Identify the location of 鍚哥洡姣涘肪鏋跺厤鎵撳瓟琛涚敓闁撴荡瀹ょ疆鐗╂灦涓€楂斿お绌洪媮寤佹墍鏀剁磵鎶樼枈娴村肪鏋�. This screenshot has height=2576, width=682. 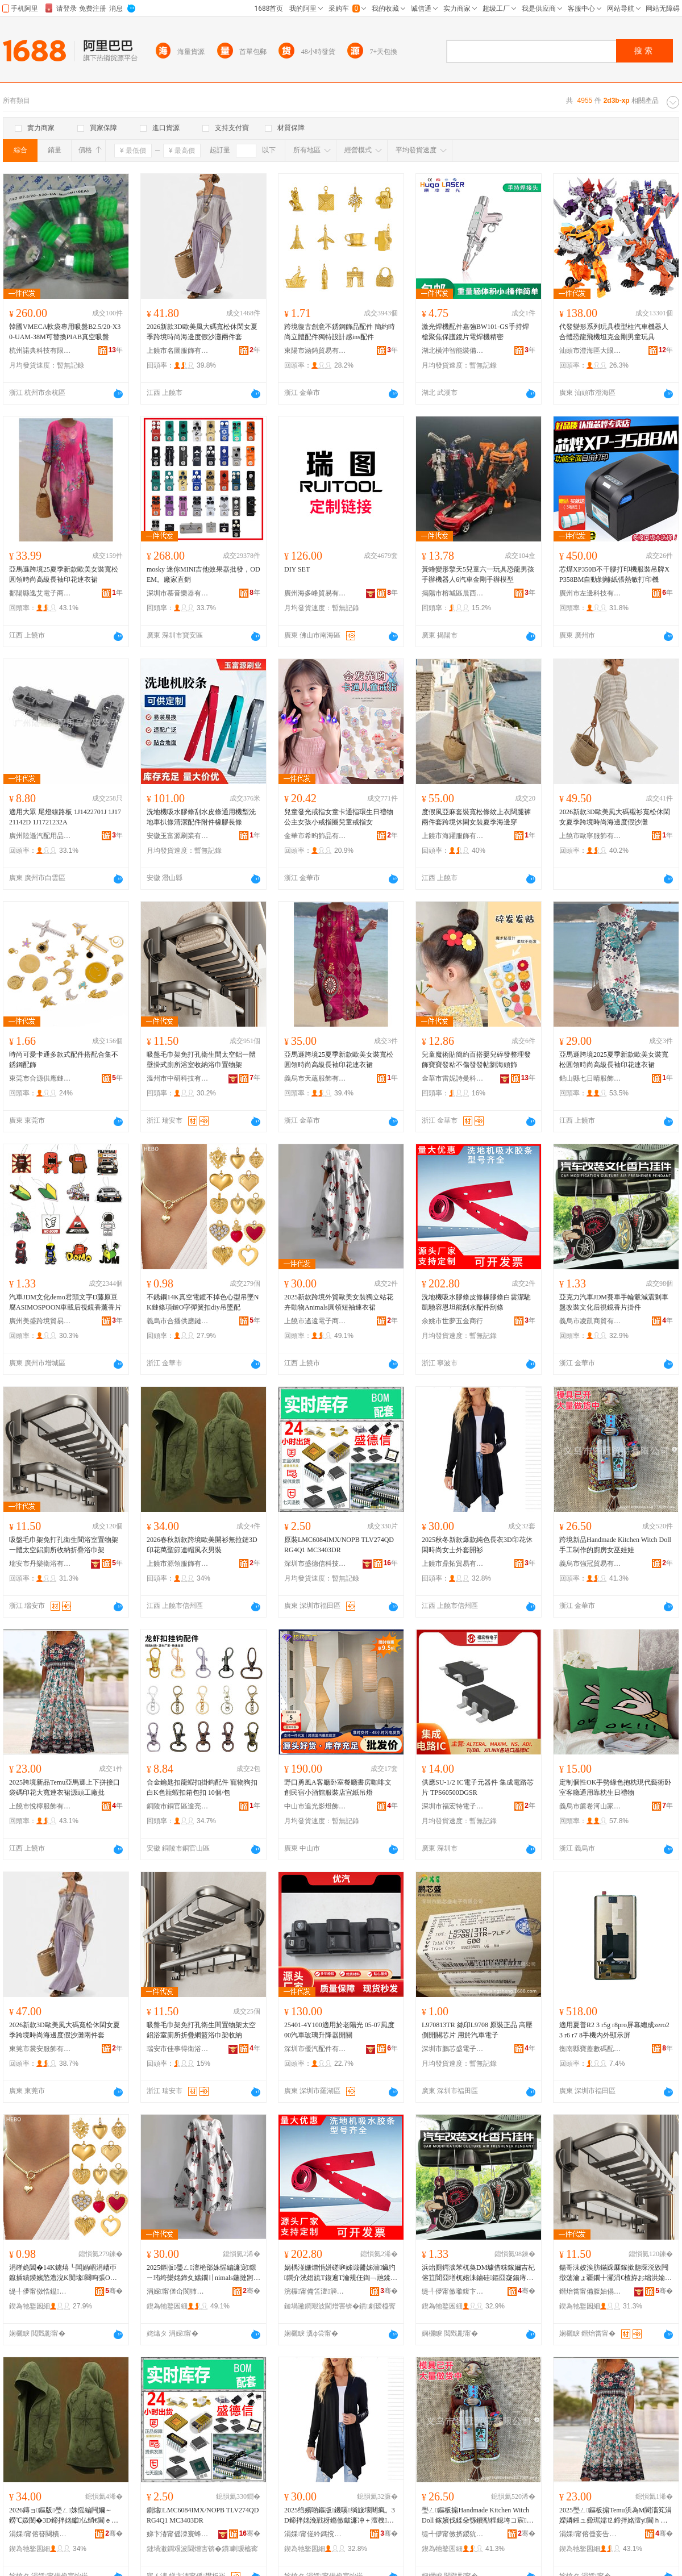
(615, 2273).